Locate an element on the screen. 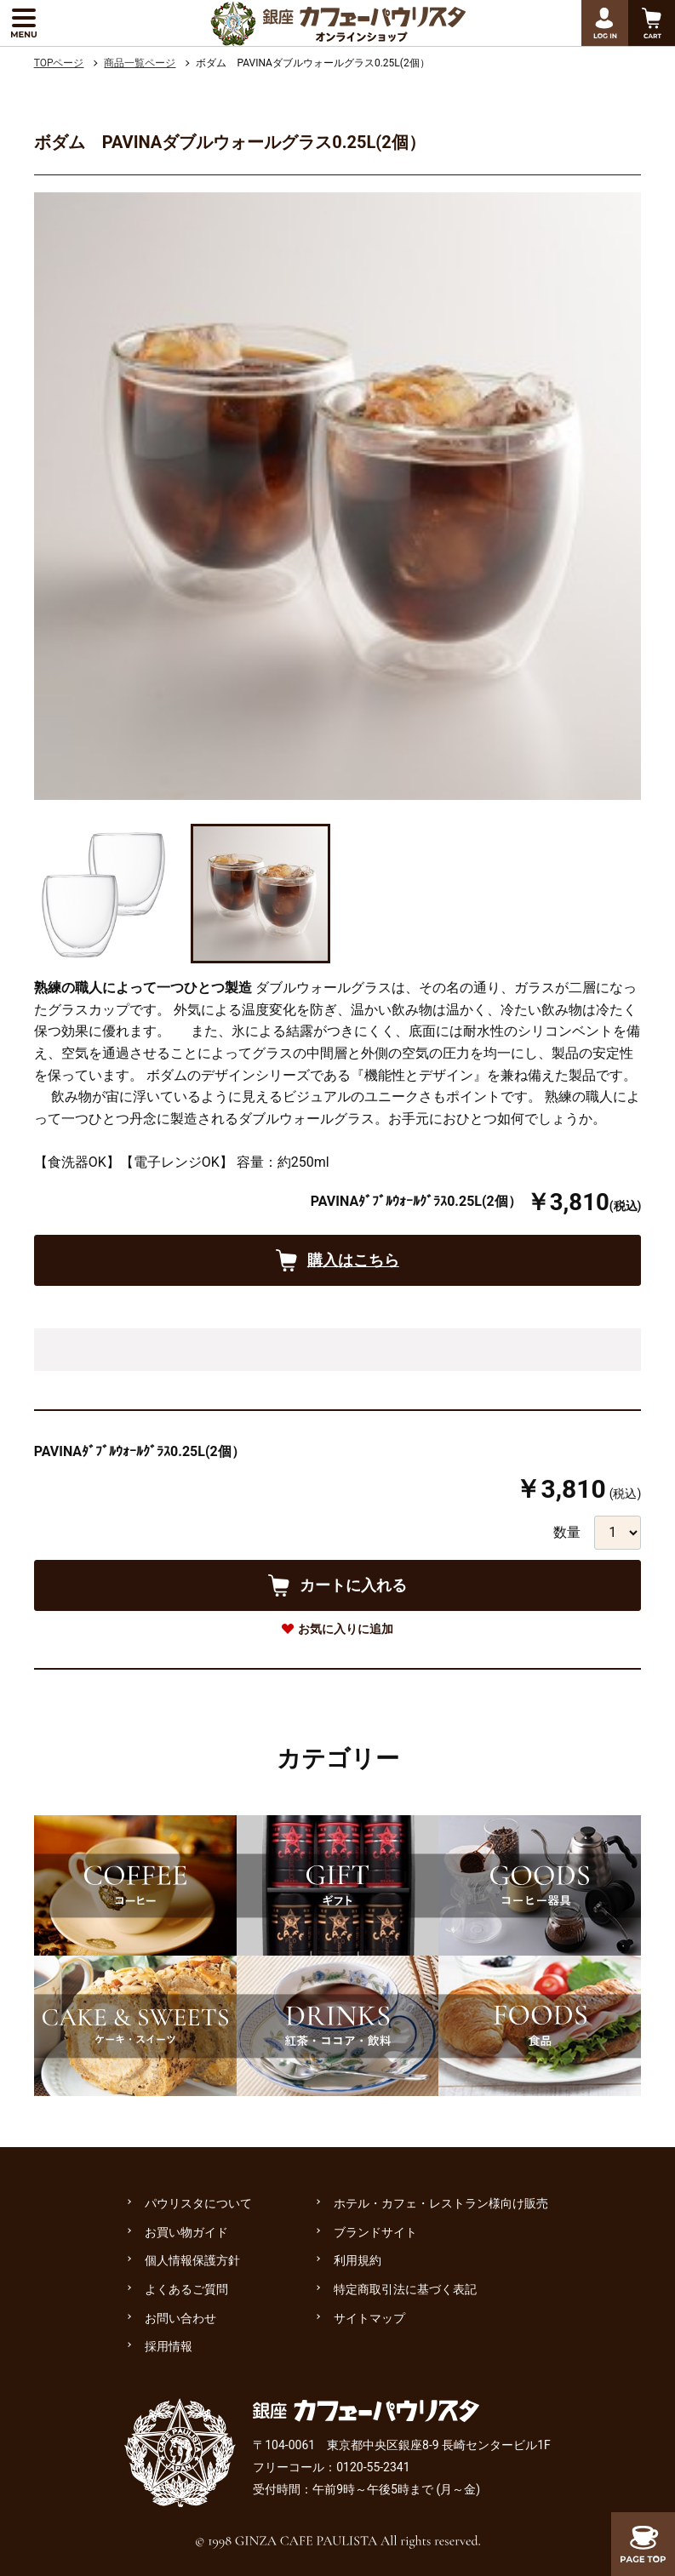  利用規約 is located at coordinates (357, 2260).